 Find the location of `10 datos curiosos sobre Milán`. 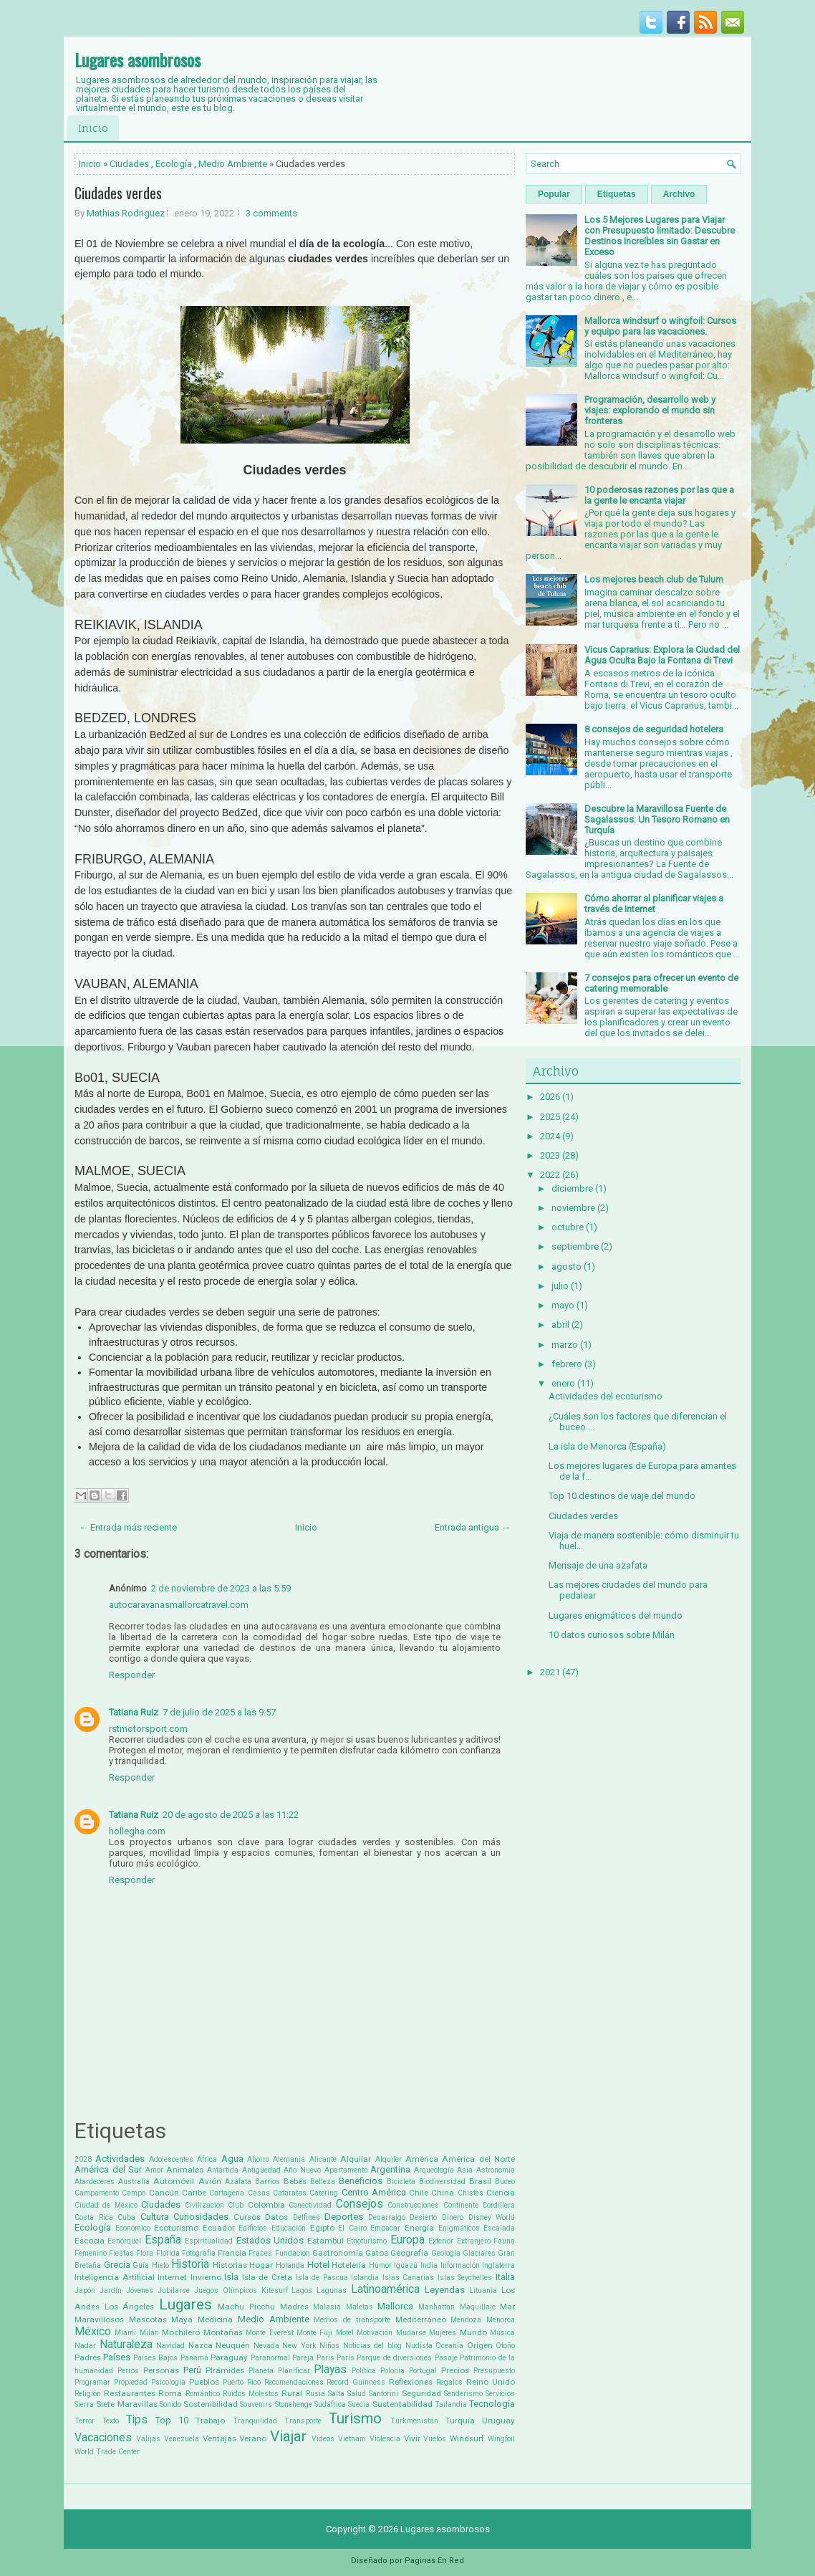

10 datos curiosos sobre Milán is located at coordinates (612, 1634).